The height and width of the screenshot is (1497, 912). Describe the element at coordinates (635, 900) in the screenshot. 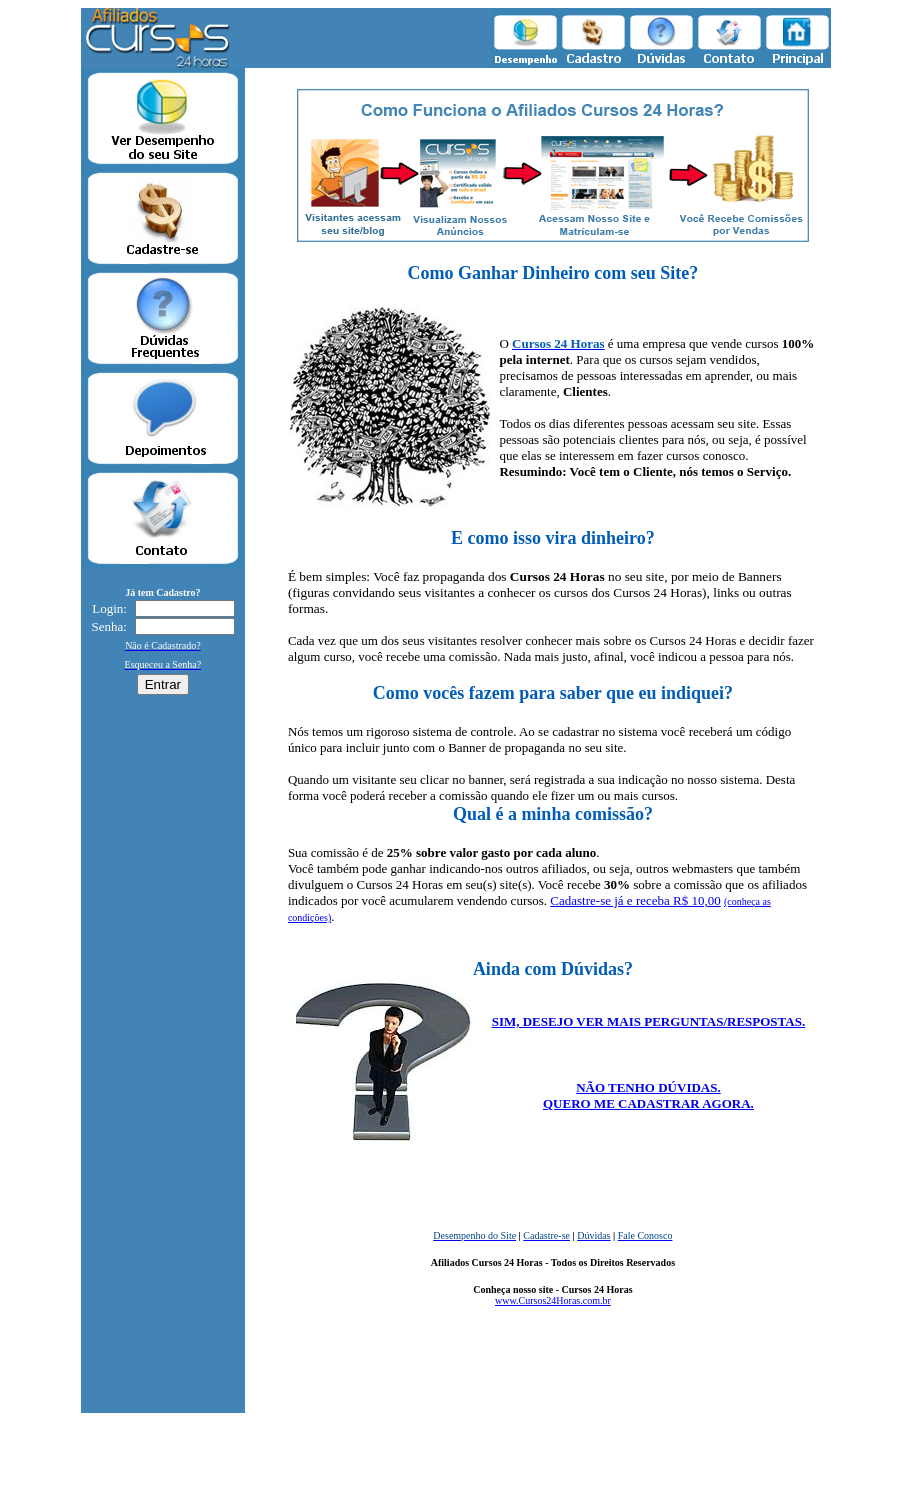

I see `Cadastre-se já e receba R$ 10,00` at that location.